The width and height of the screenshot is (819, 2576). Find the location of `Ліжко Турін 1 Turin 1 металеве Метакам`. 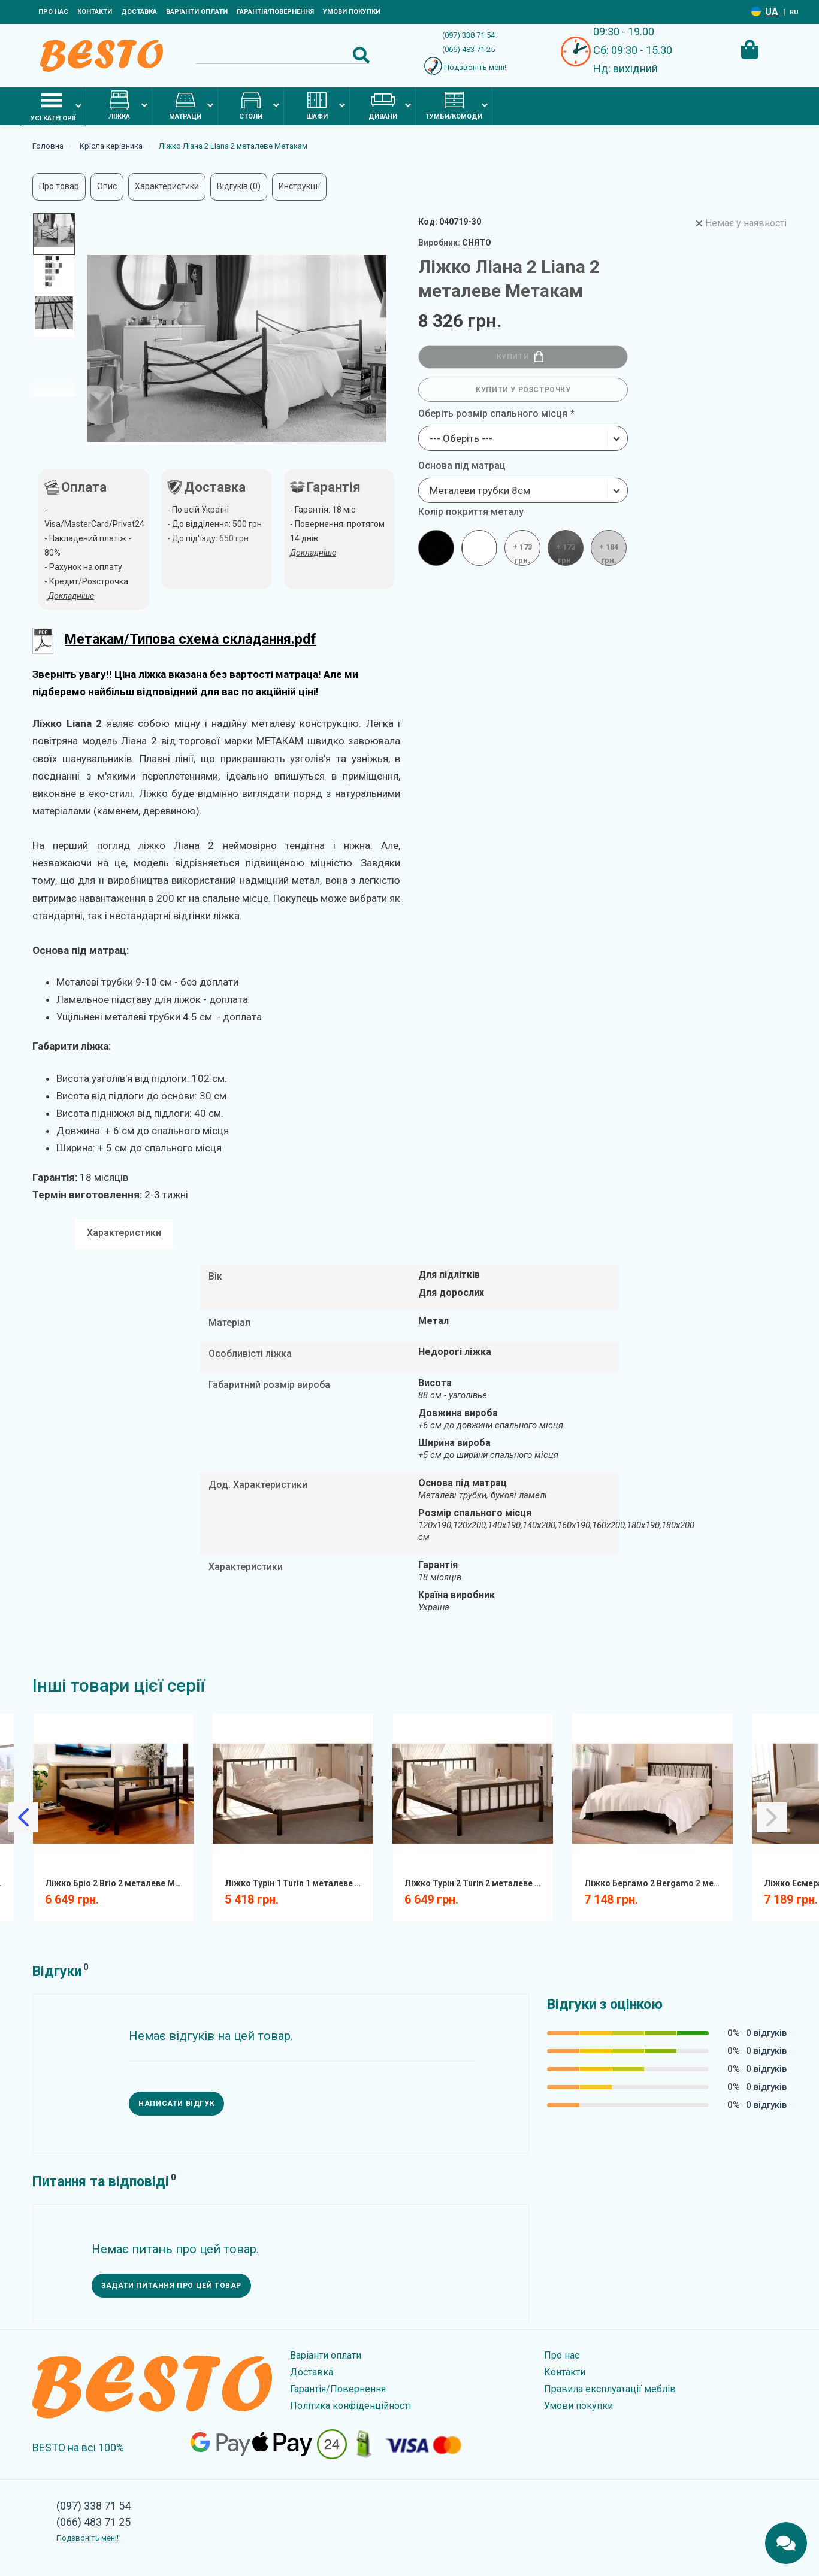

Ліжко Турін 1 Turin 1 металеве Метакам is located at coordinates (297, 1883).